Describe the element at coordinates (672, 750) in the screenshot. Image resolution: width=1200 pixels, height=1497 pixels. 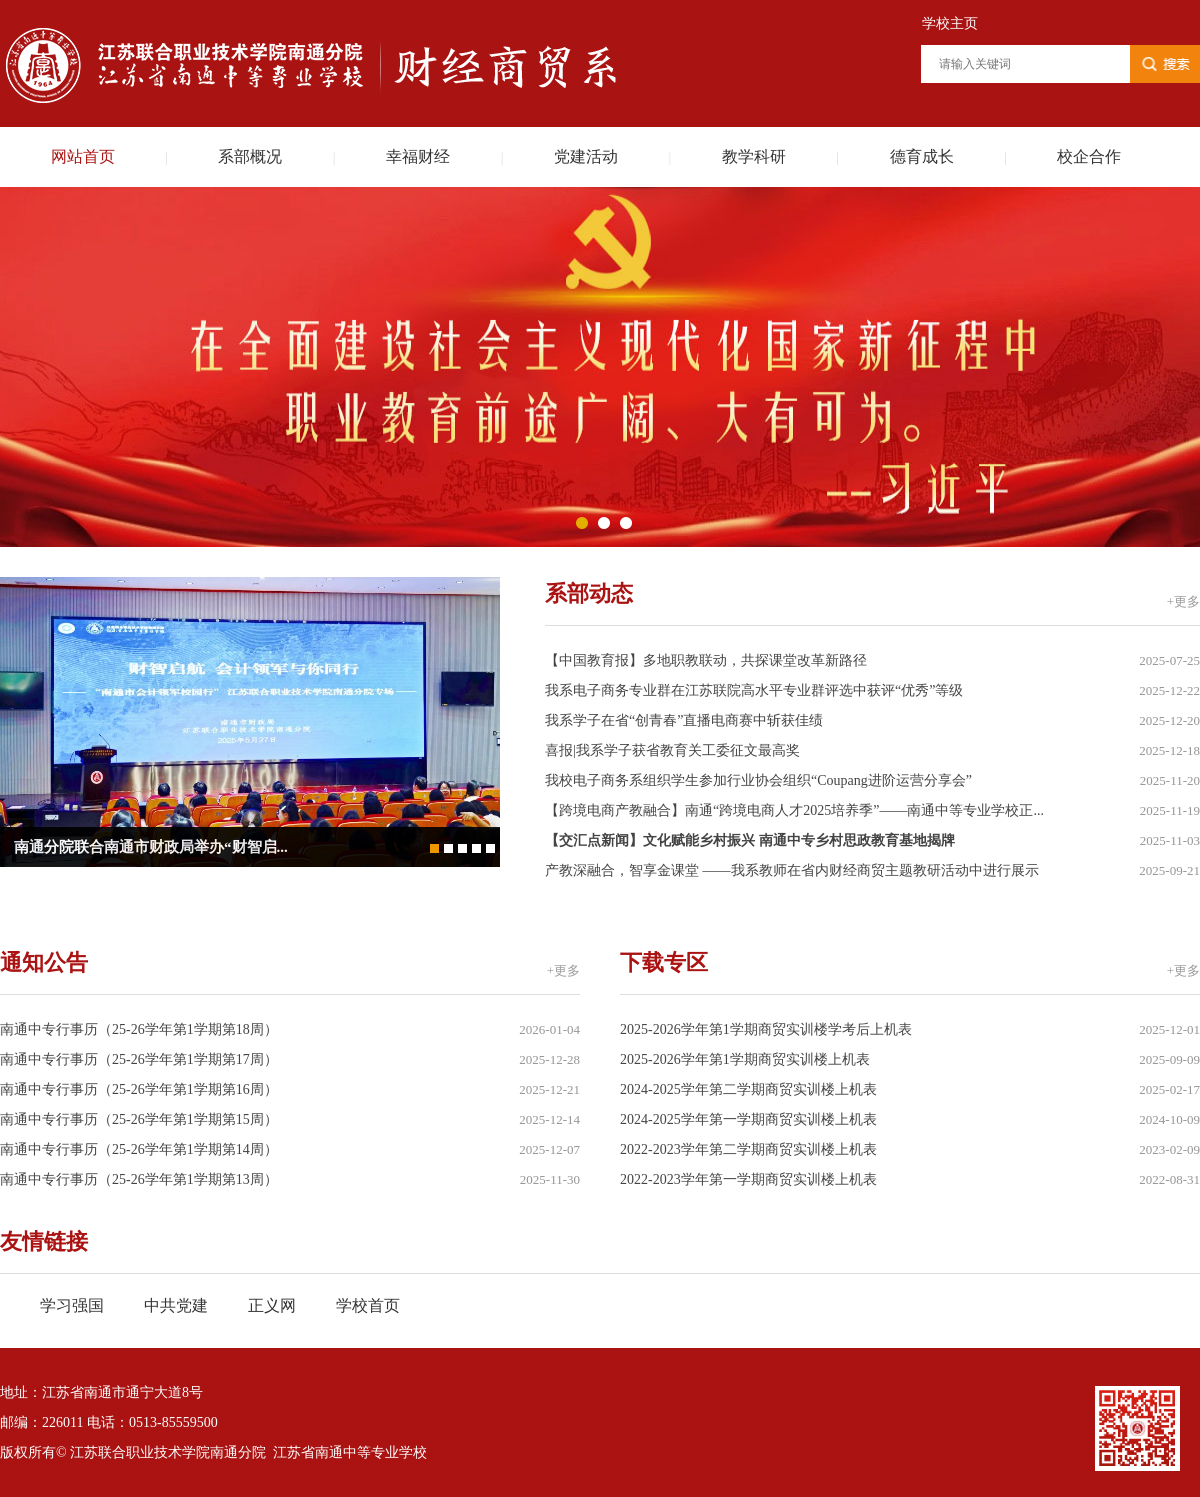
I see `喜报|我系学子获省教育关工委征文最高奖` at that location.